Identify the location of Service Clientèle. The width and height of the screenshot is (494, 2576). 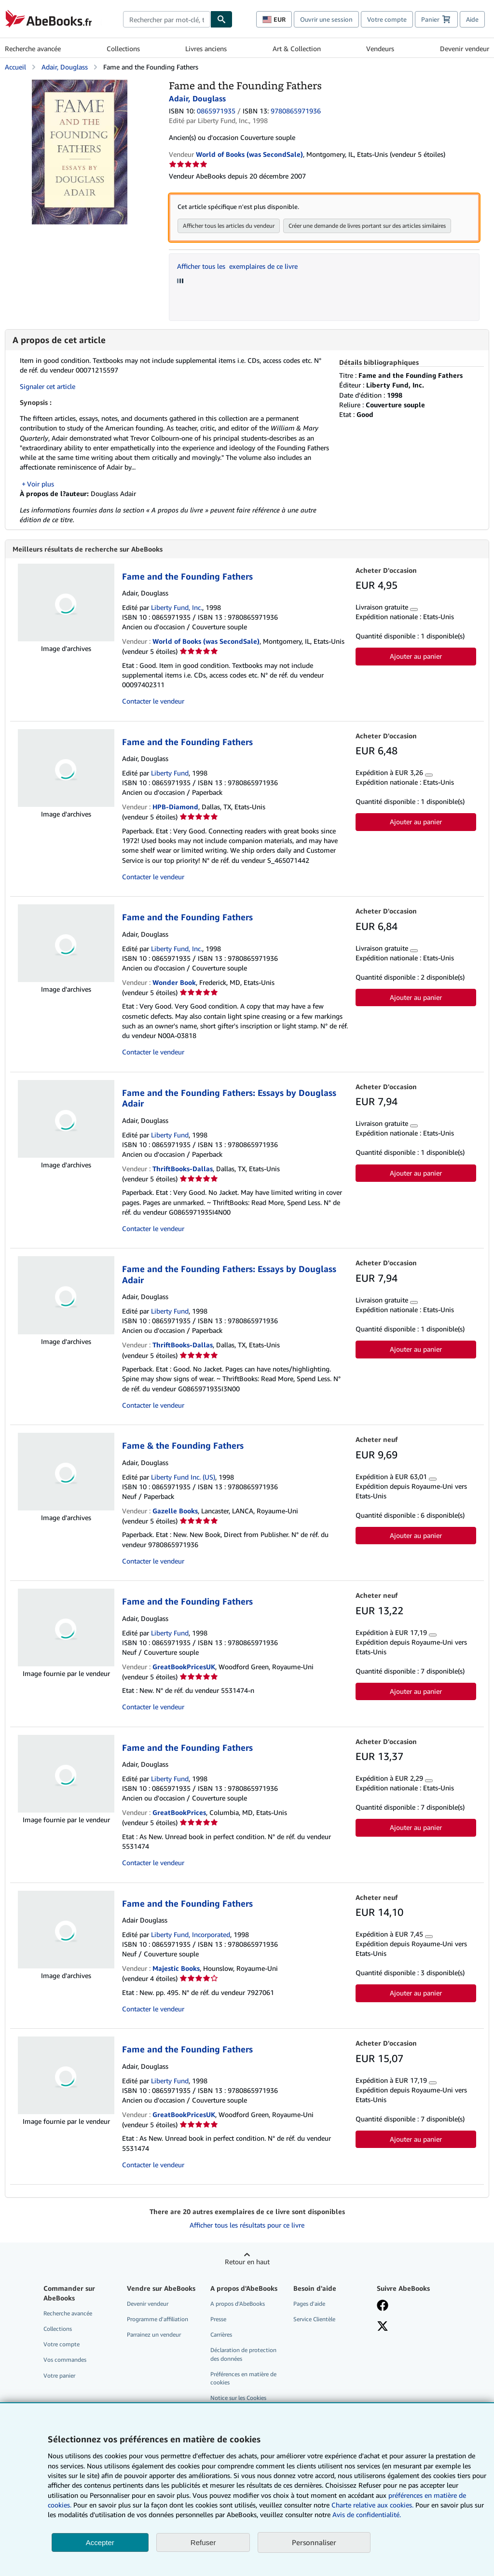
(314, 2320).